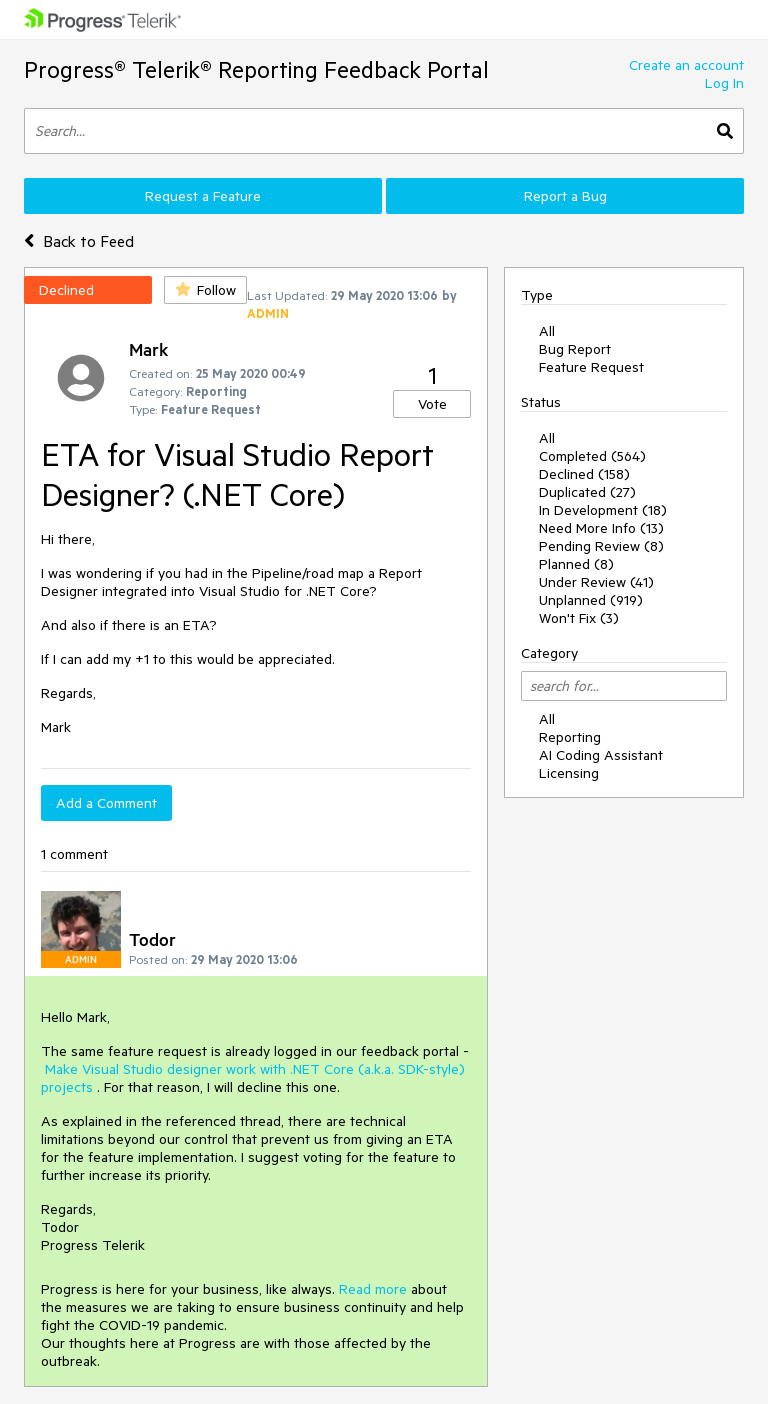  I want to click on Unplanned (919), so click(591, 600).